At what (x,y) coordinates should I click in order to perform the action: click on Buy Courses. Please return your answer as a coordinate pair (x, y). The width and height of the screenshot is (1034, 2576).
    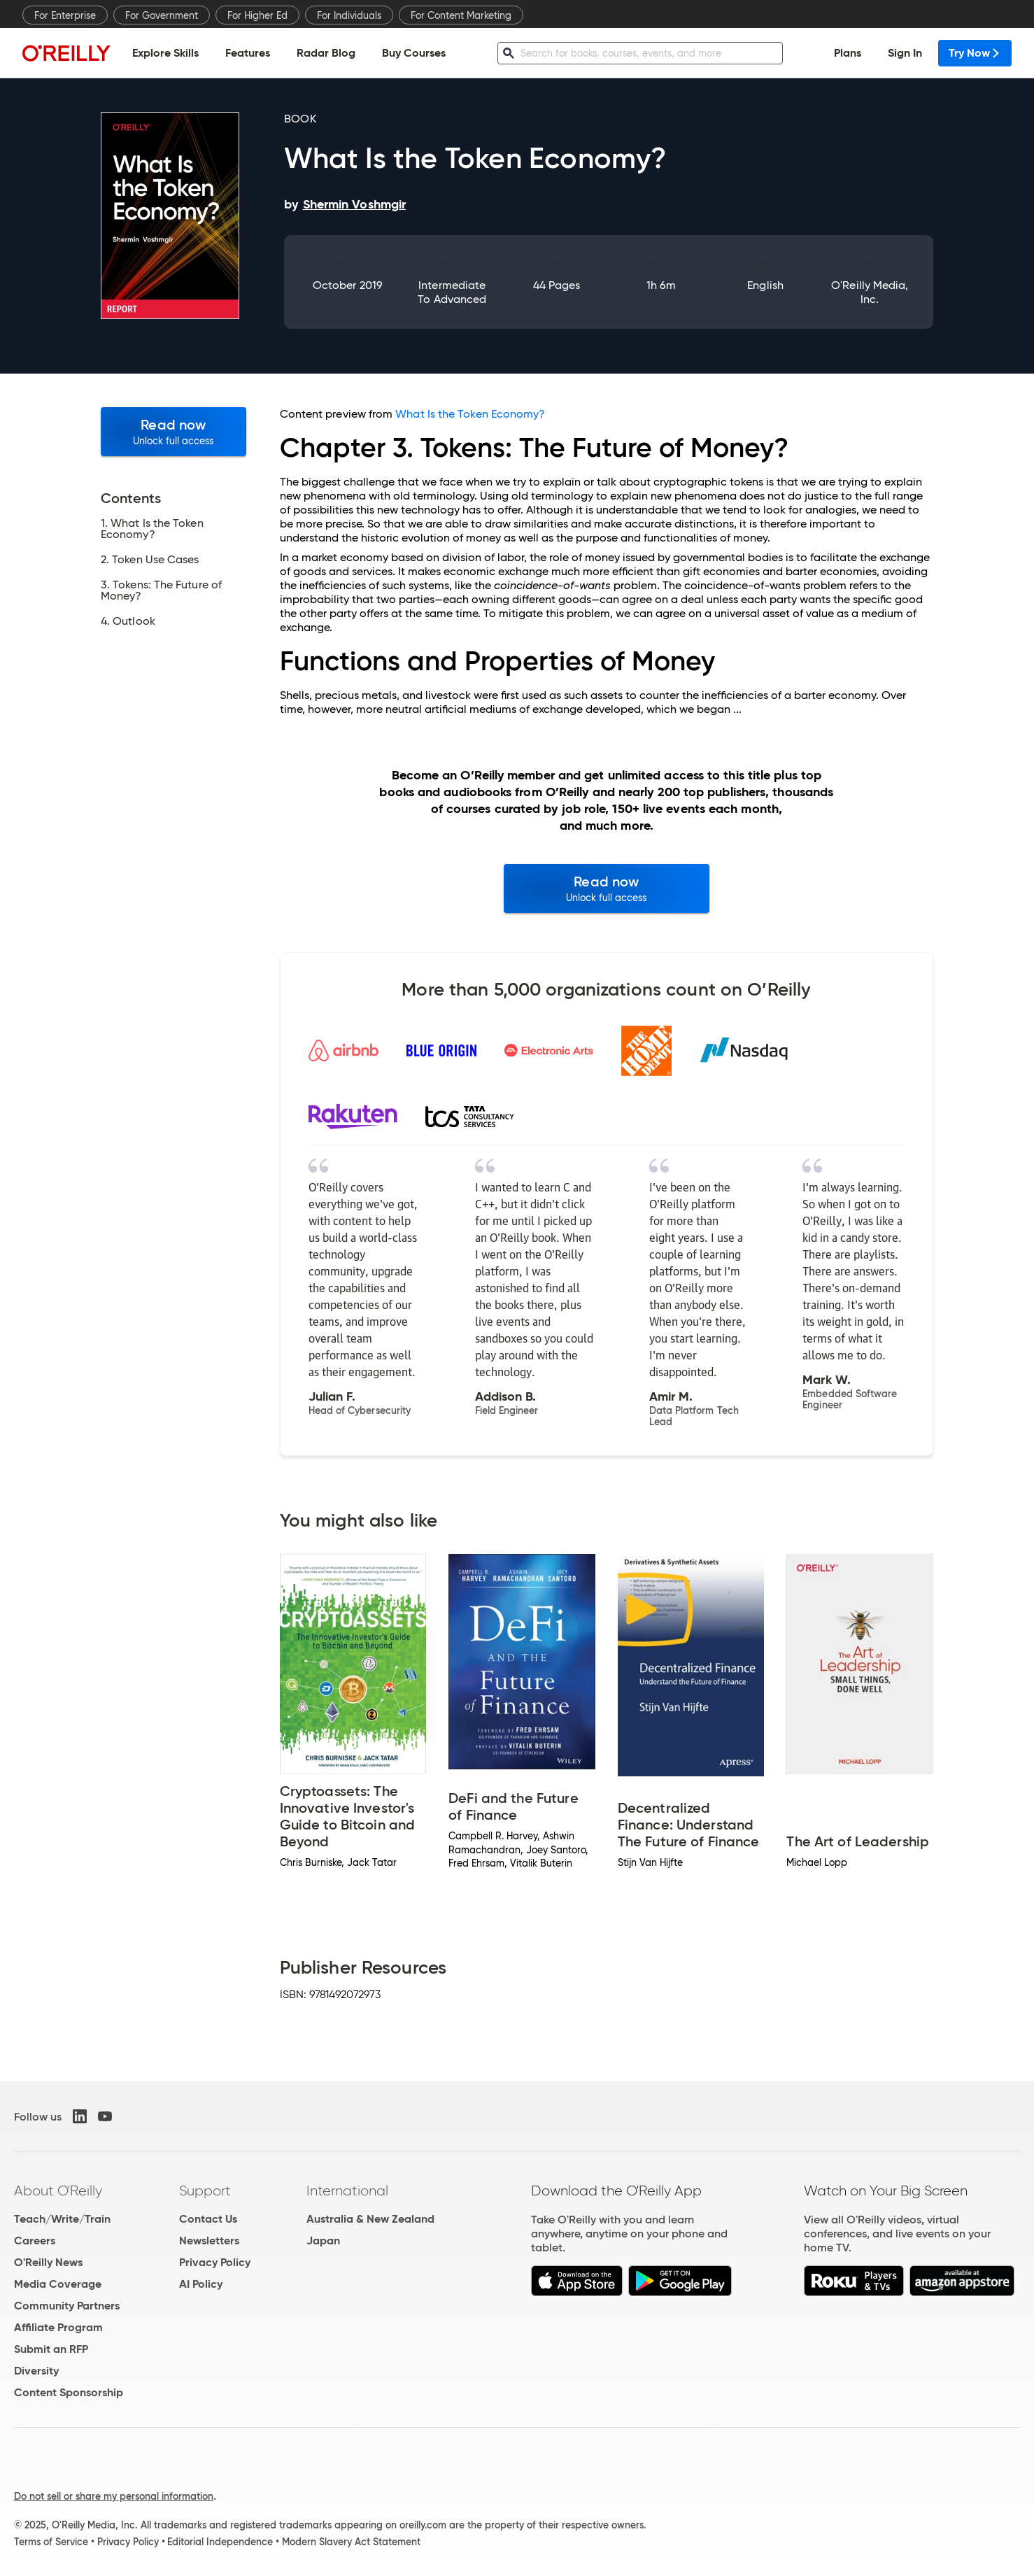
    Looking at the image, I should click on (414, 52).